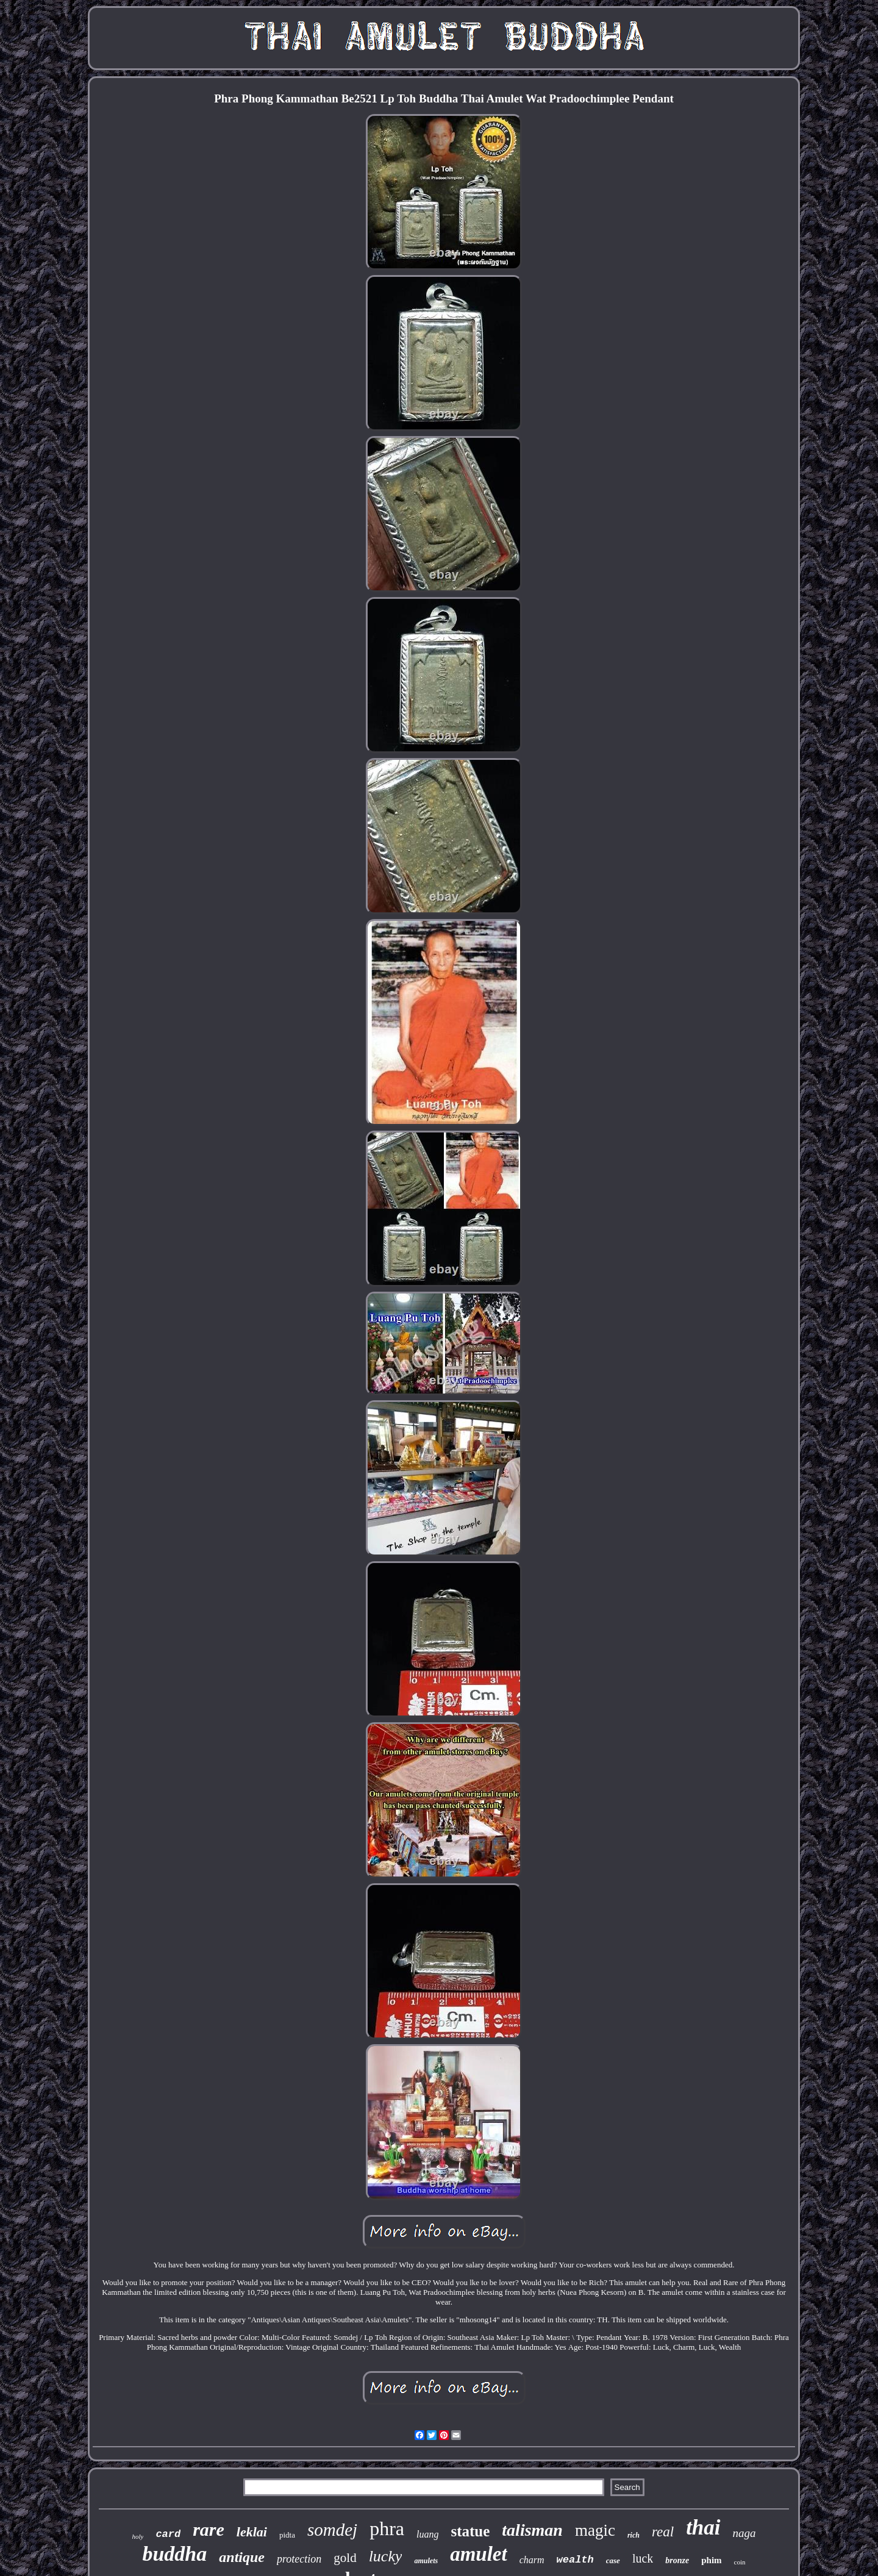 This screenshot has width=878, height=2576. I want to click on pidta, so click(287, 2534).